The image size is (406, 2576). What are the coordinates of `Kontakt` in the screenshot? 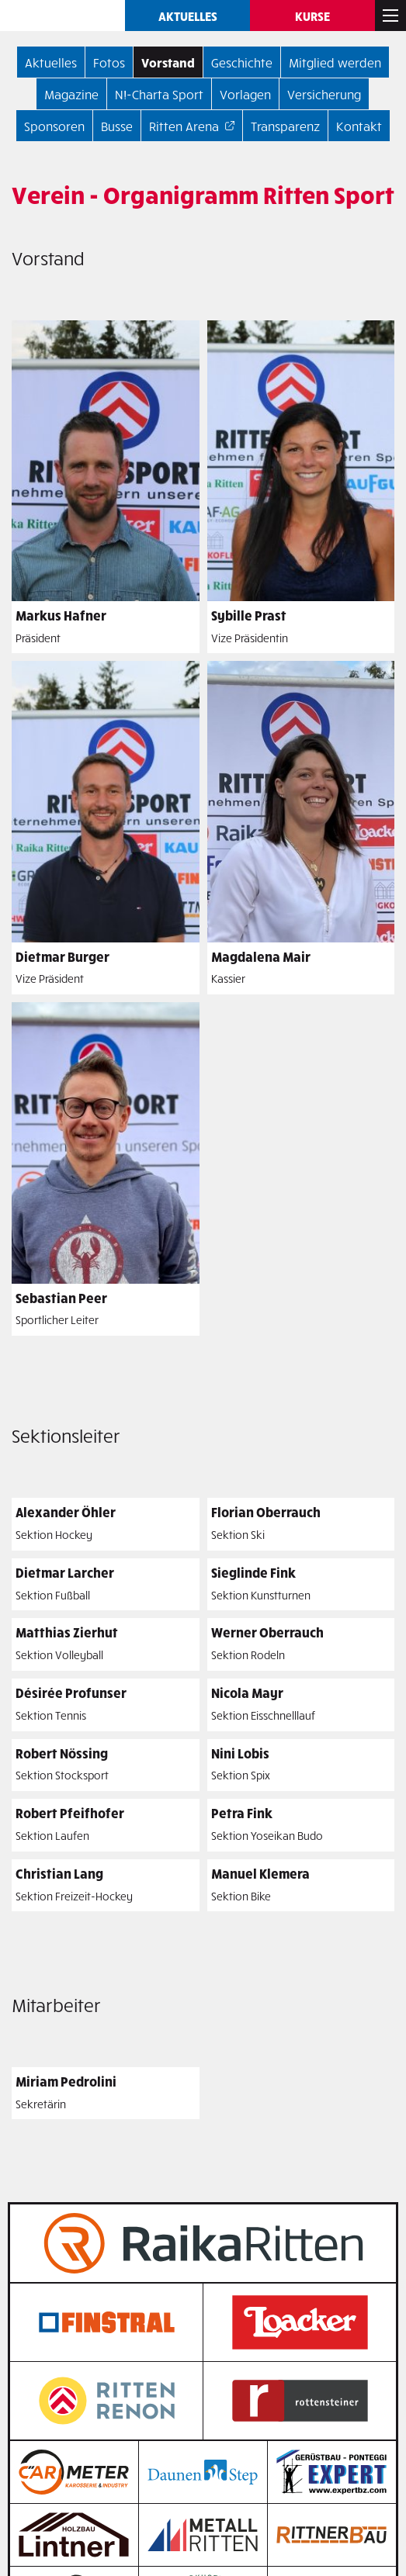 It's located at (359, 125).